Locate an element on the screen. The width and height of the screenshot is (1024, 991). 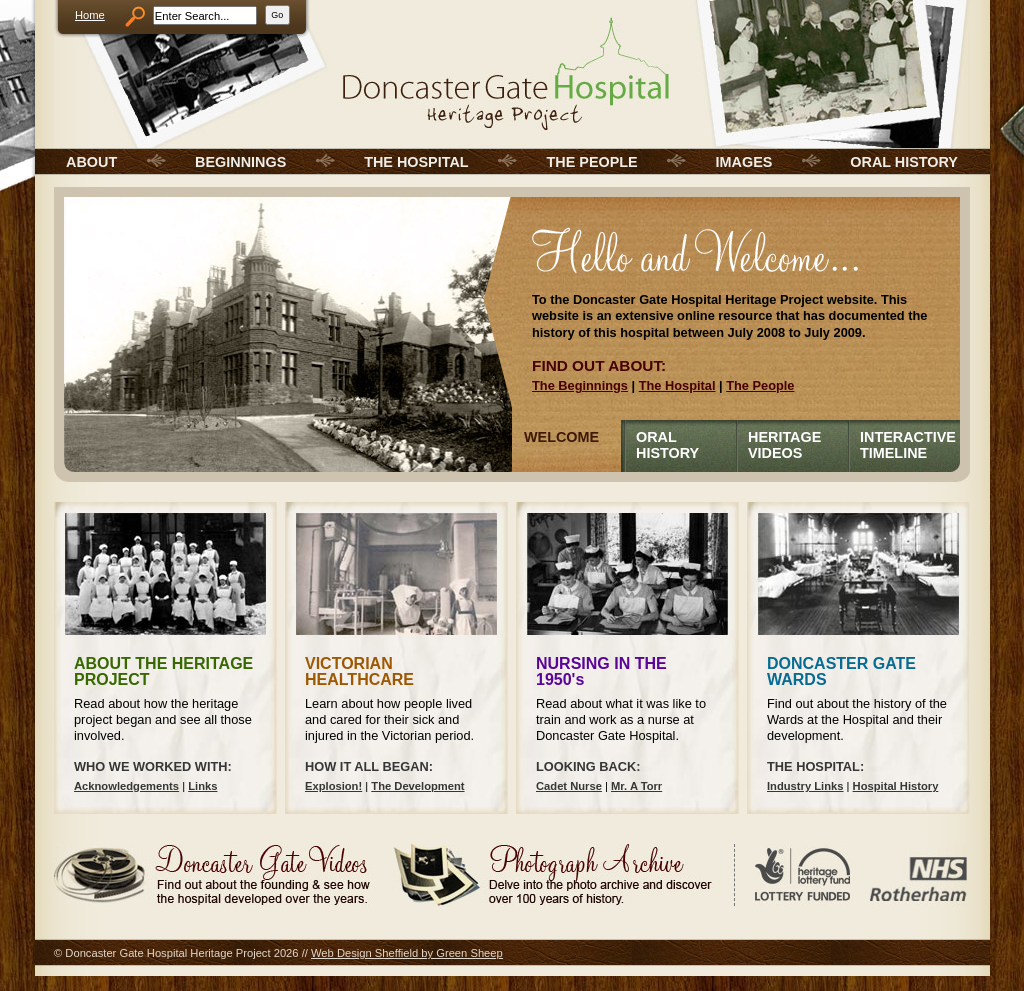
Mr. A Torr is located at coordinates (636, 786).